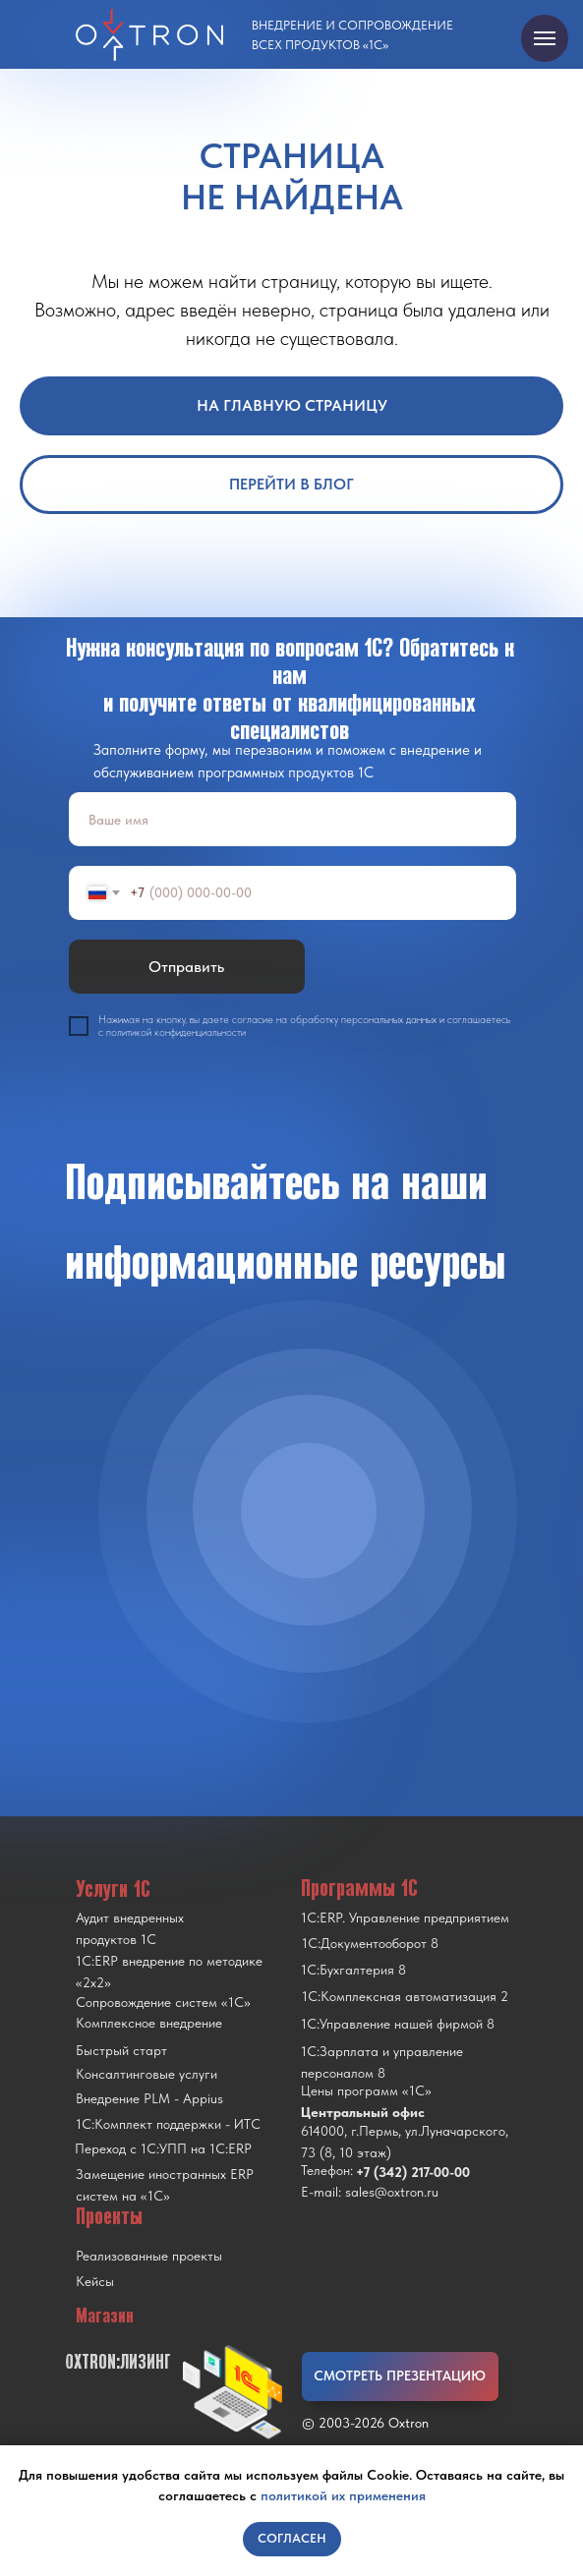 The image size is (583, 2576). What do you see at coordinates (163, 2148) in the screenshot?
I see `Переход с 1C:УПП на 1C:ERP` at bounding box center [163, 2148].